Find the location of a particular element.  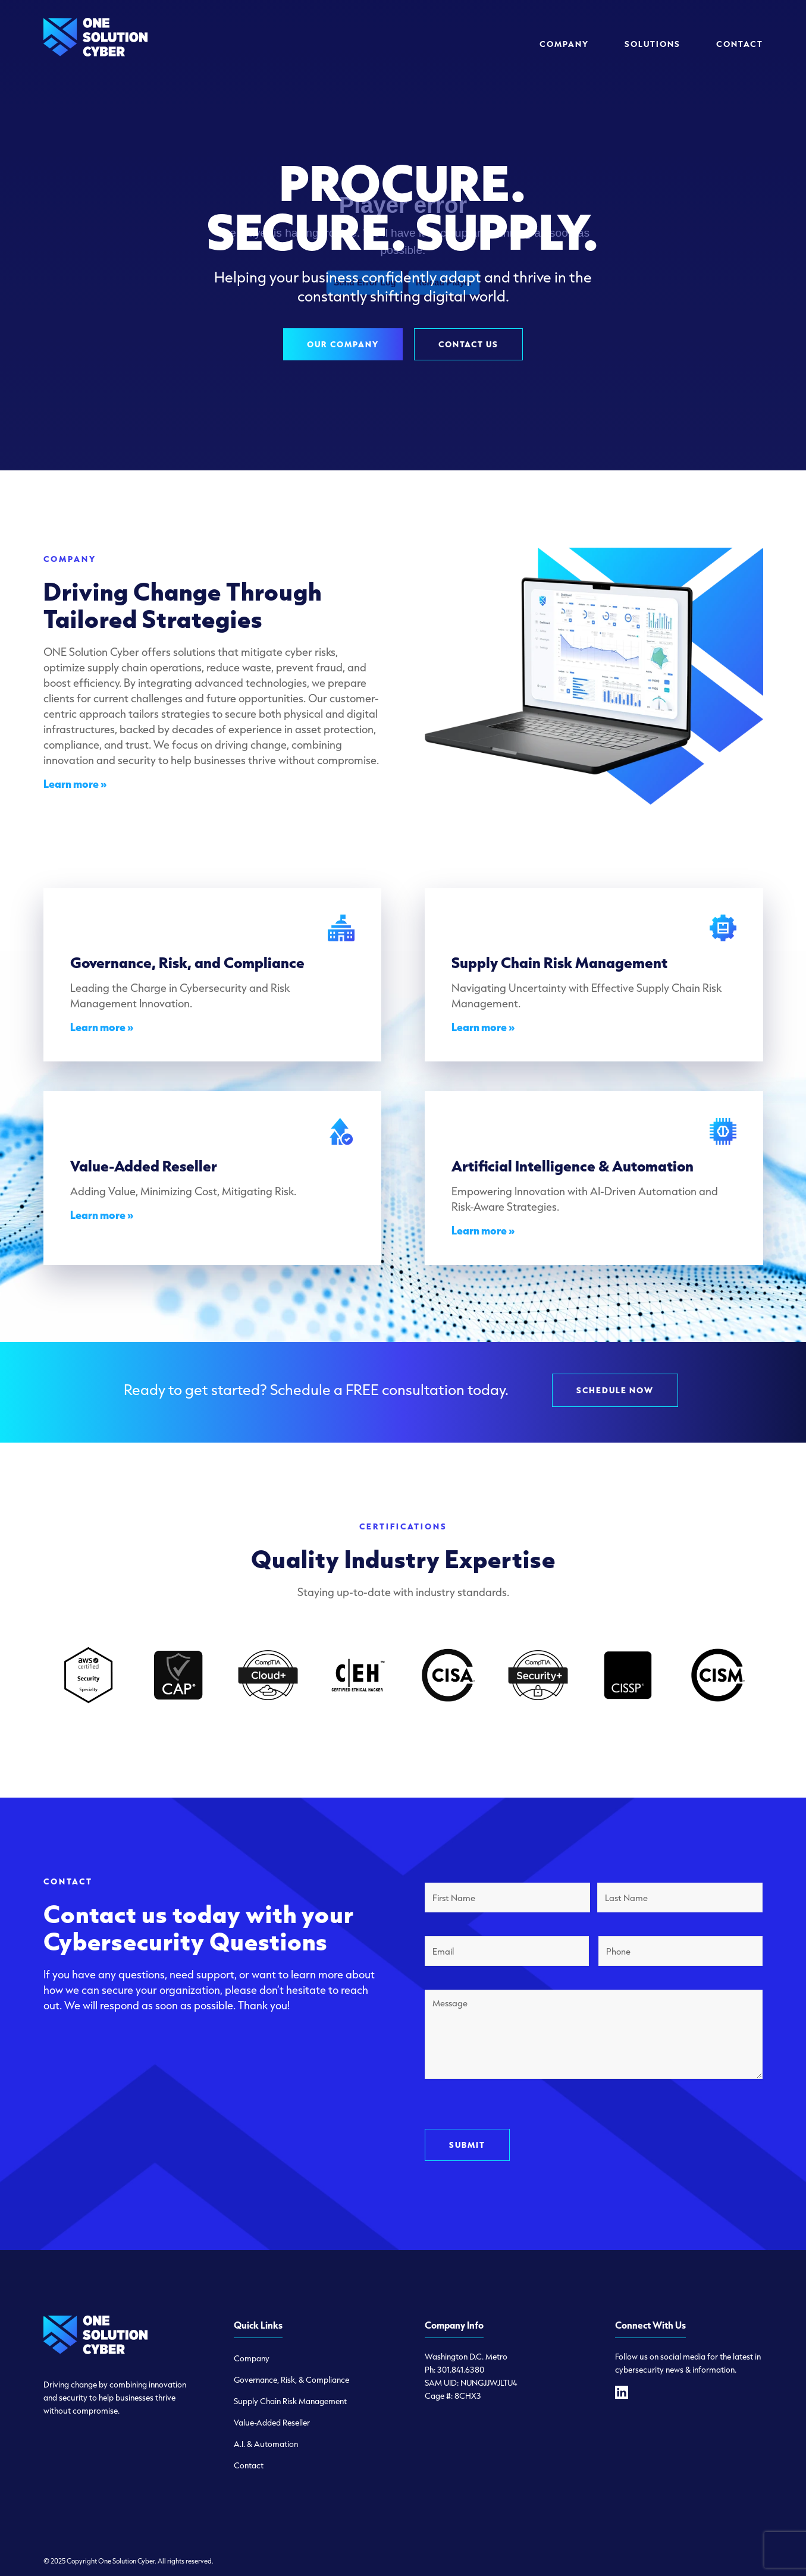

Company is located at coordinates (251, 2358).